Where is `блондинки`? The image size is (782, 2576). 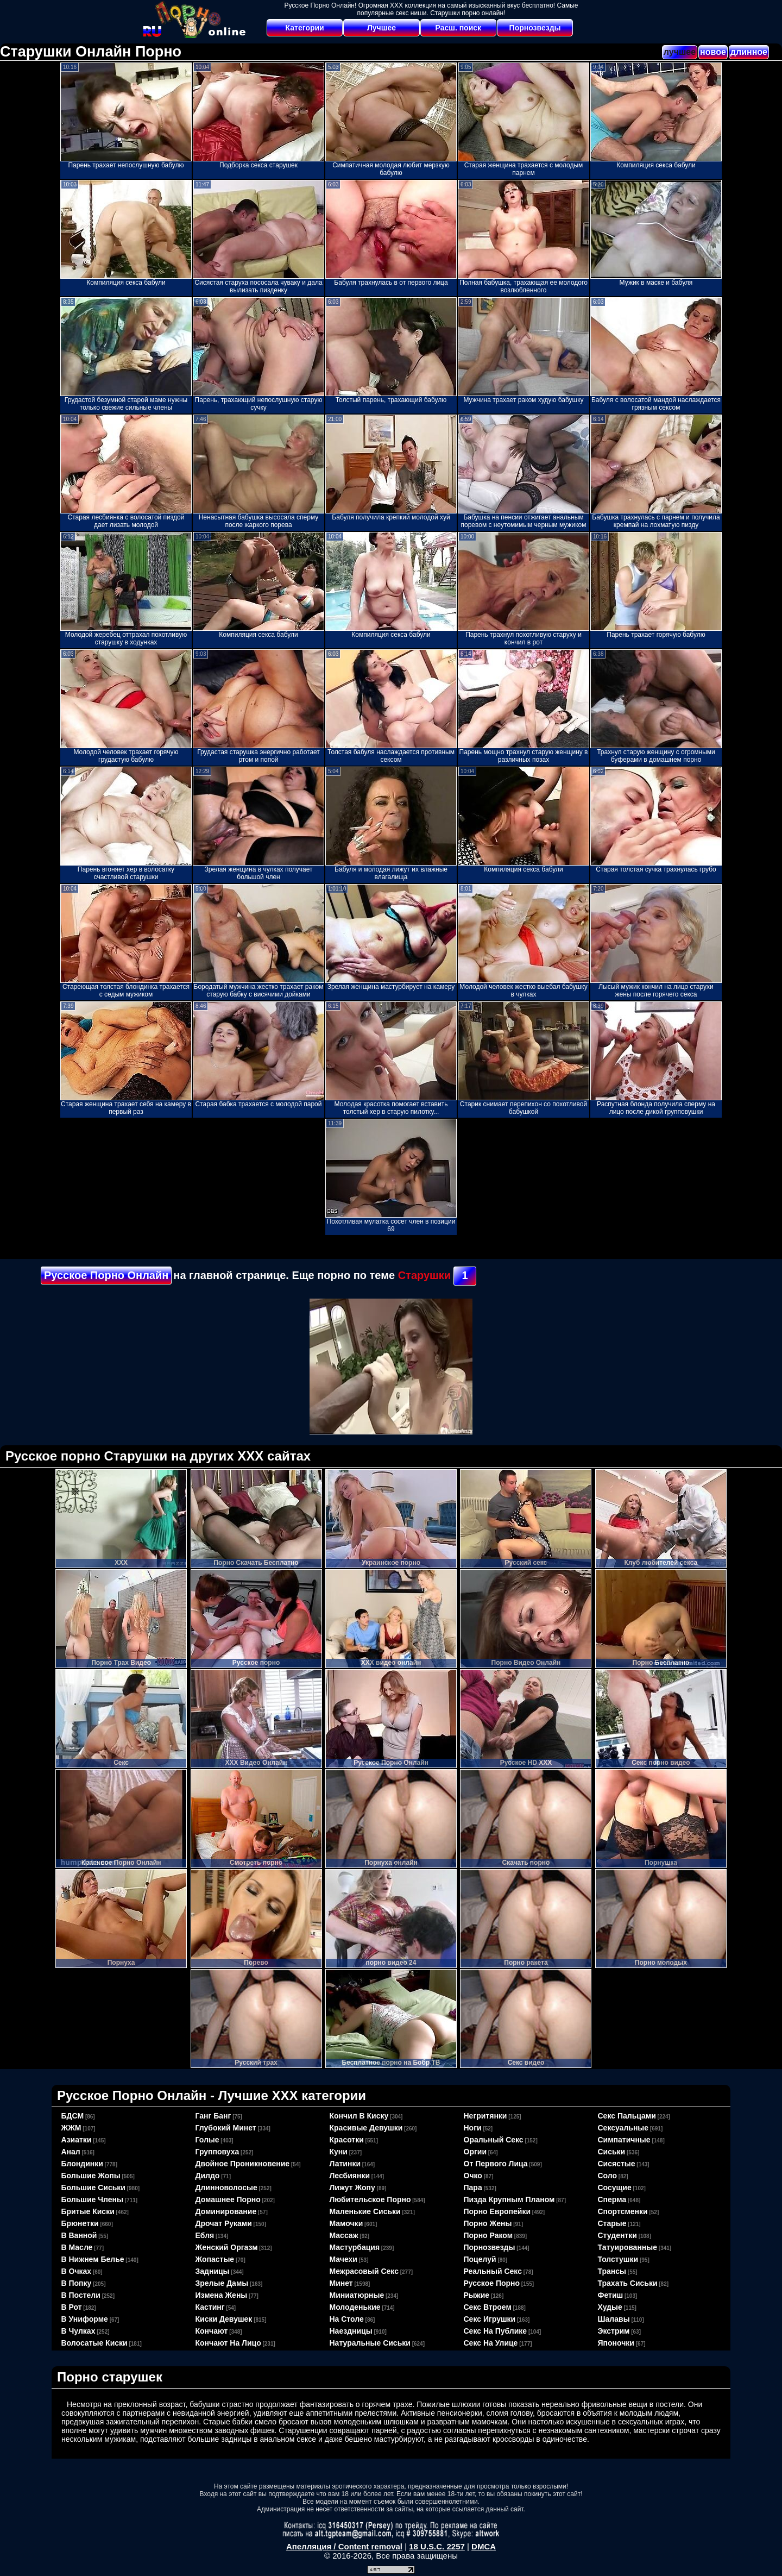 блондинки is located at coordinates (82, 2163).